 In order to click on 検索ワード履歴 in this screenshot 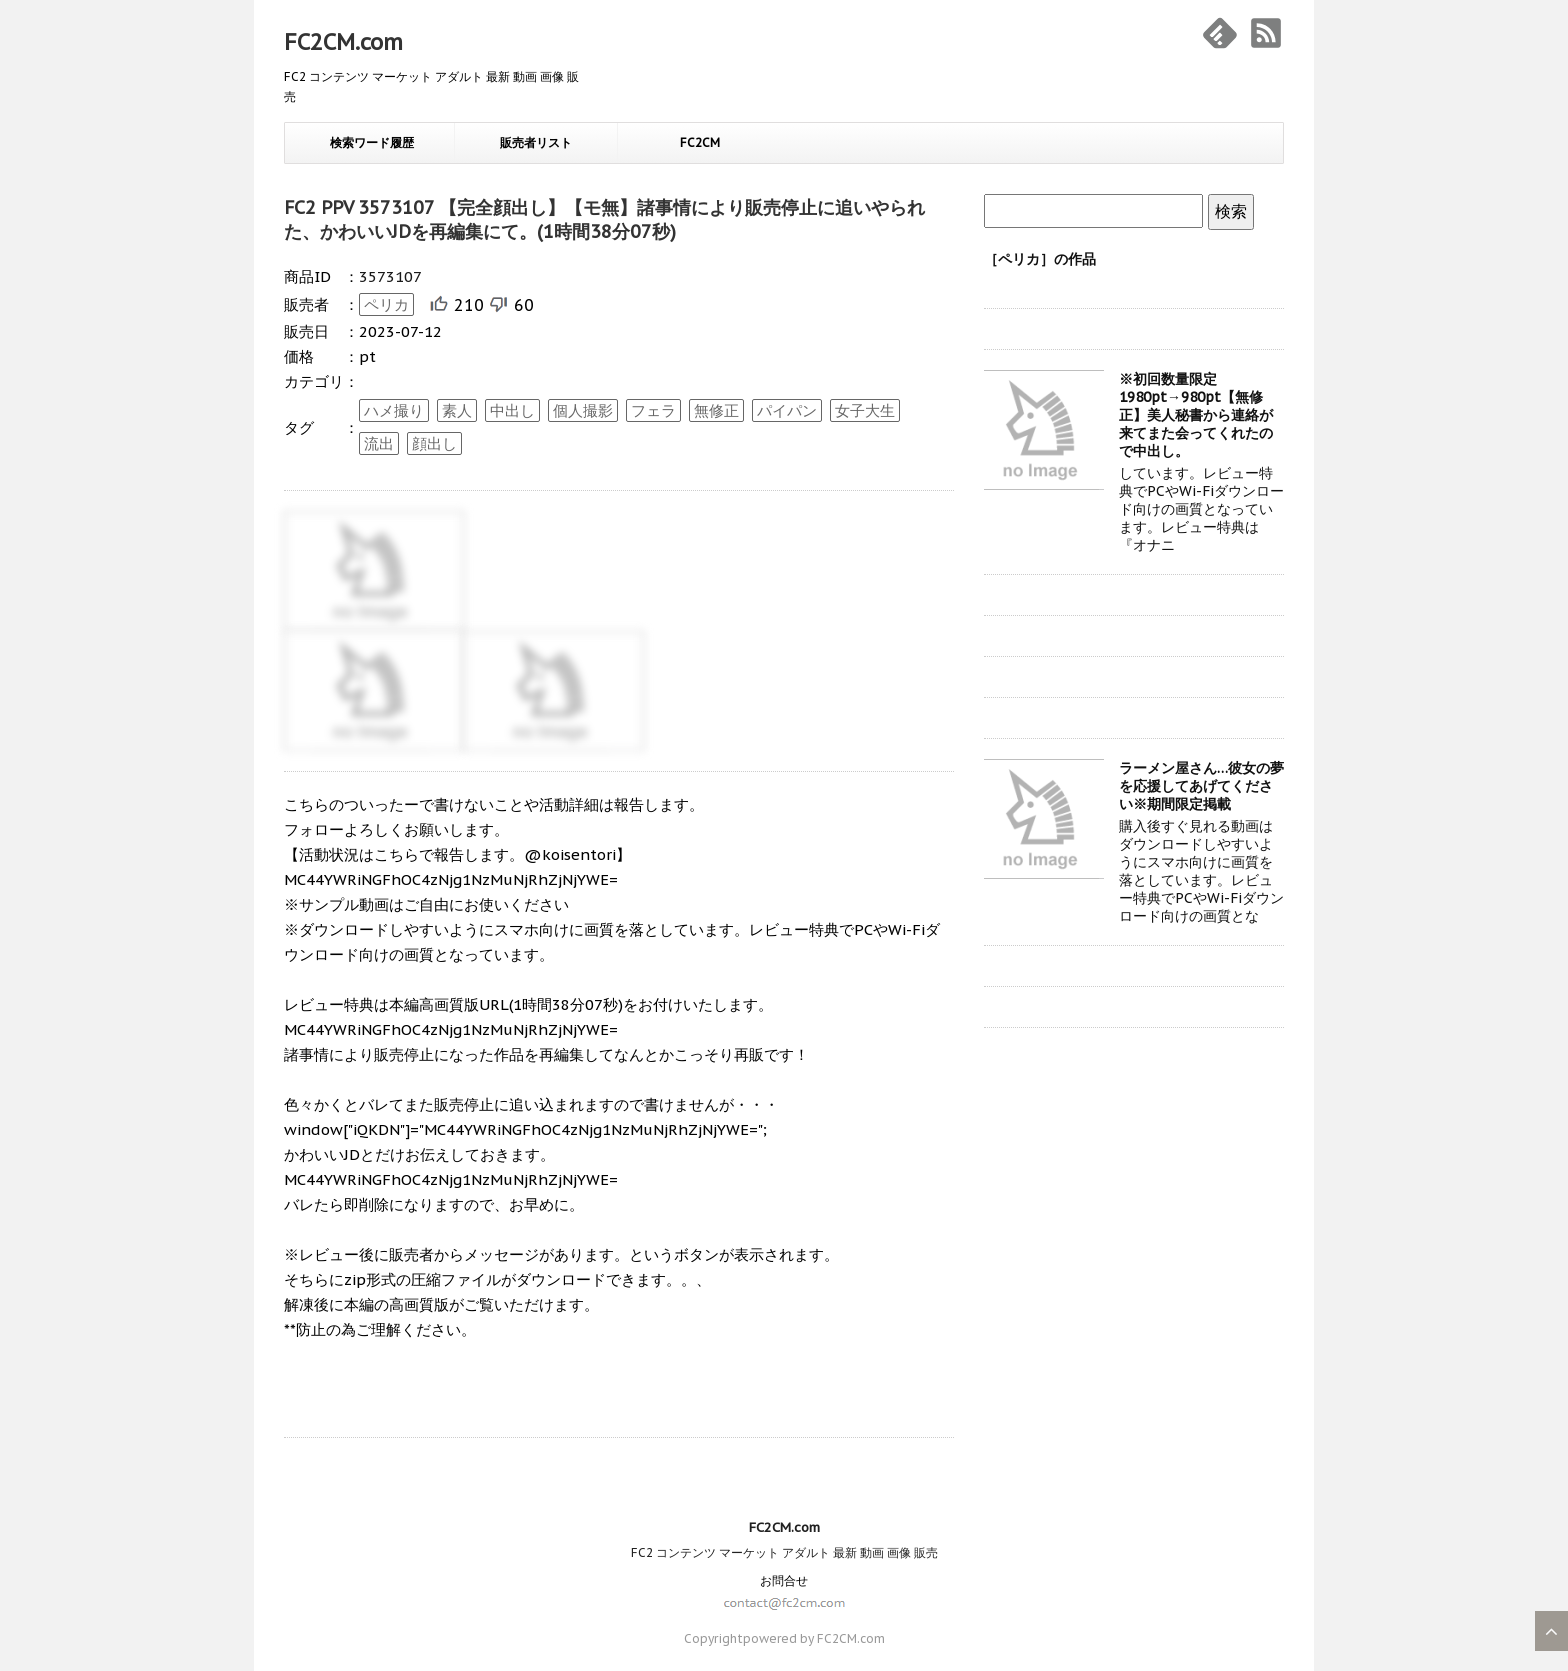, I will do `click(372, 142)`.